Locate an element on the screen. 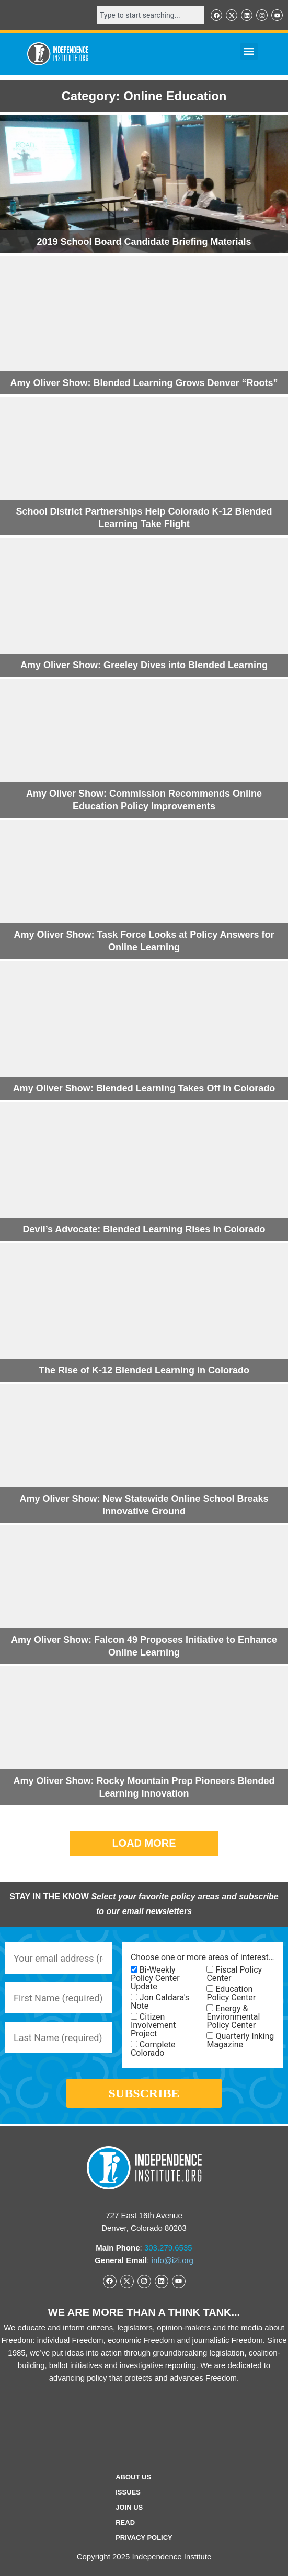  [button] is located at coordinates (249, 51).